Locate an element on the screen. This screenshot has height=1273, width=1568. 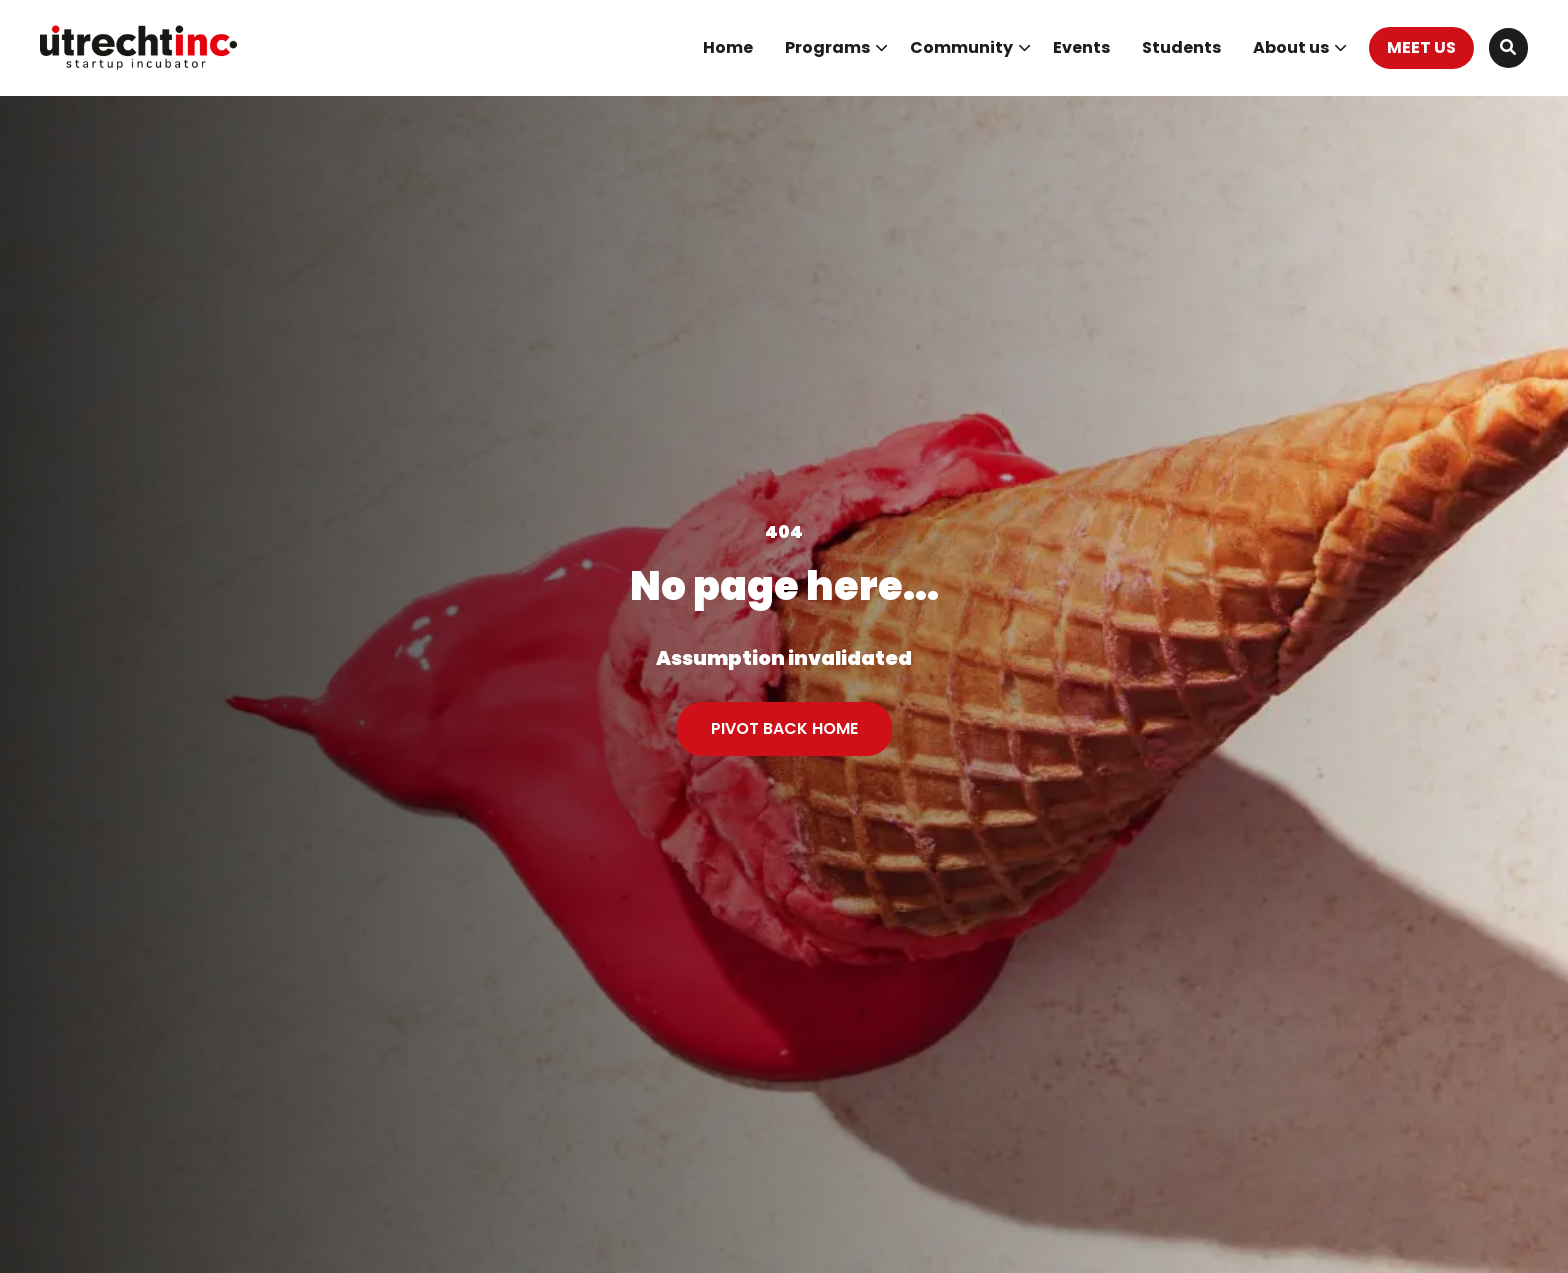
Community is located at coordinates (970, 47).